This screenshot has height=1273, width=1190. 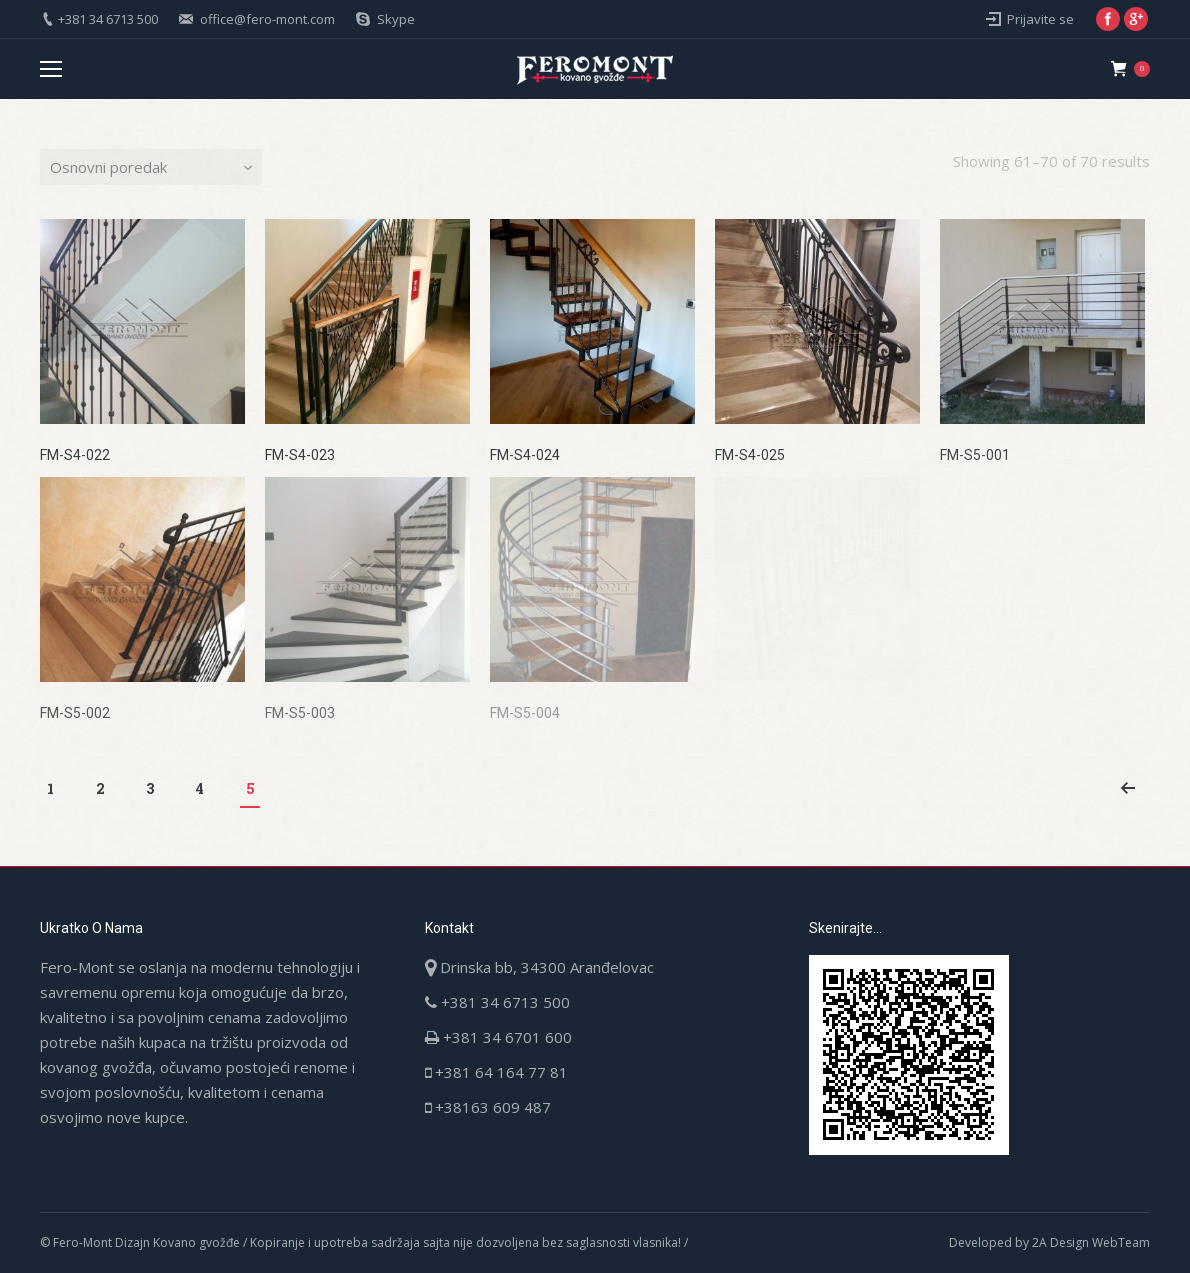 What do you see at coordinates (300, 713) in the screenshot?
I see `FM-S5-003` at bounding box center [300, 713].